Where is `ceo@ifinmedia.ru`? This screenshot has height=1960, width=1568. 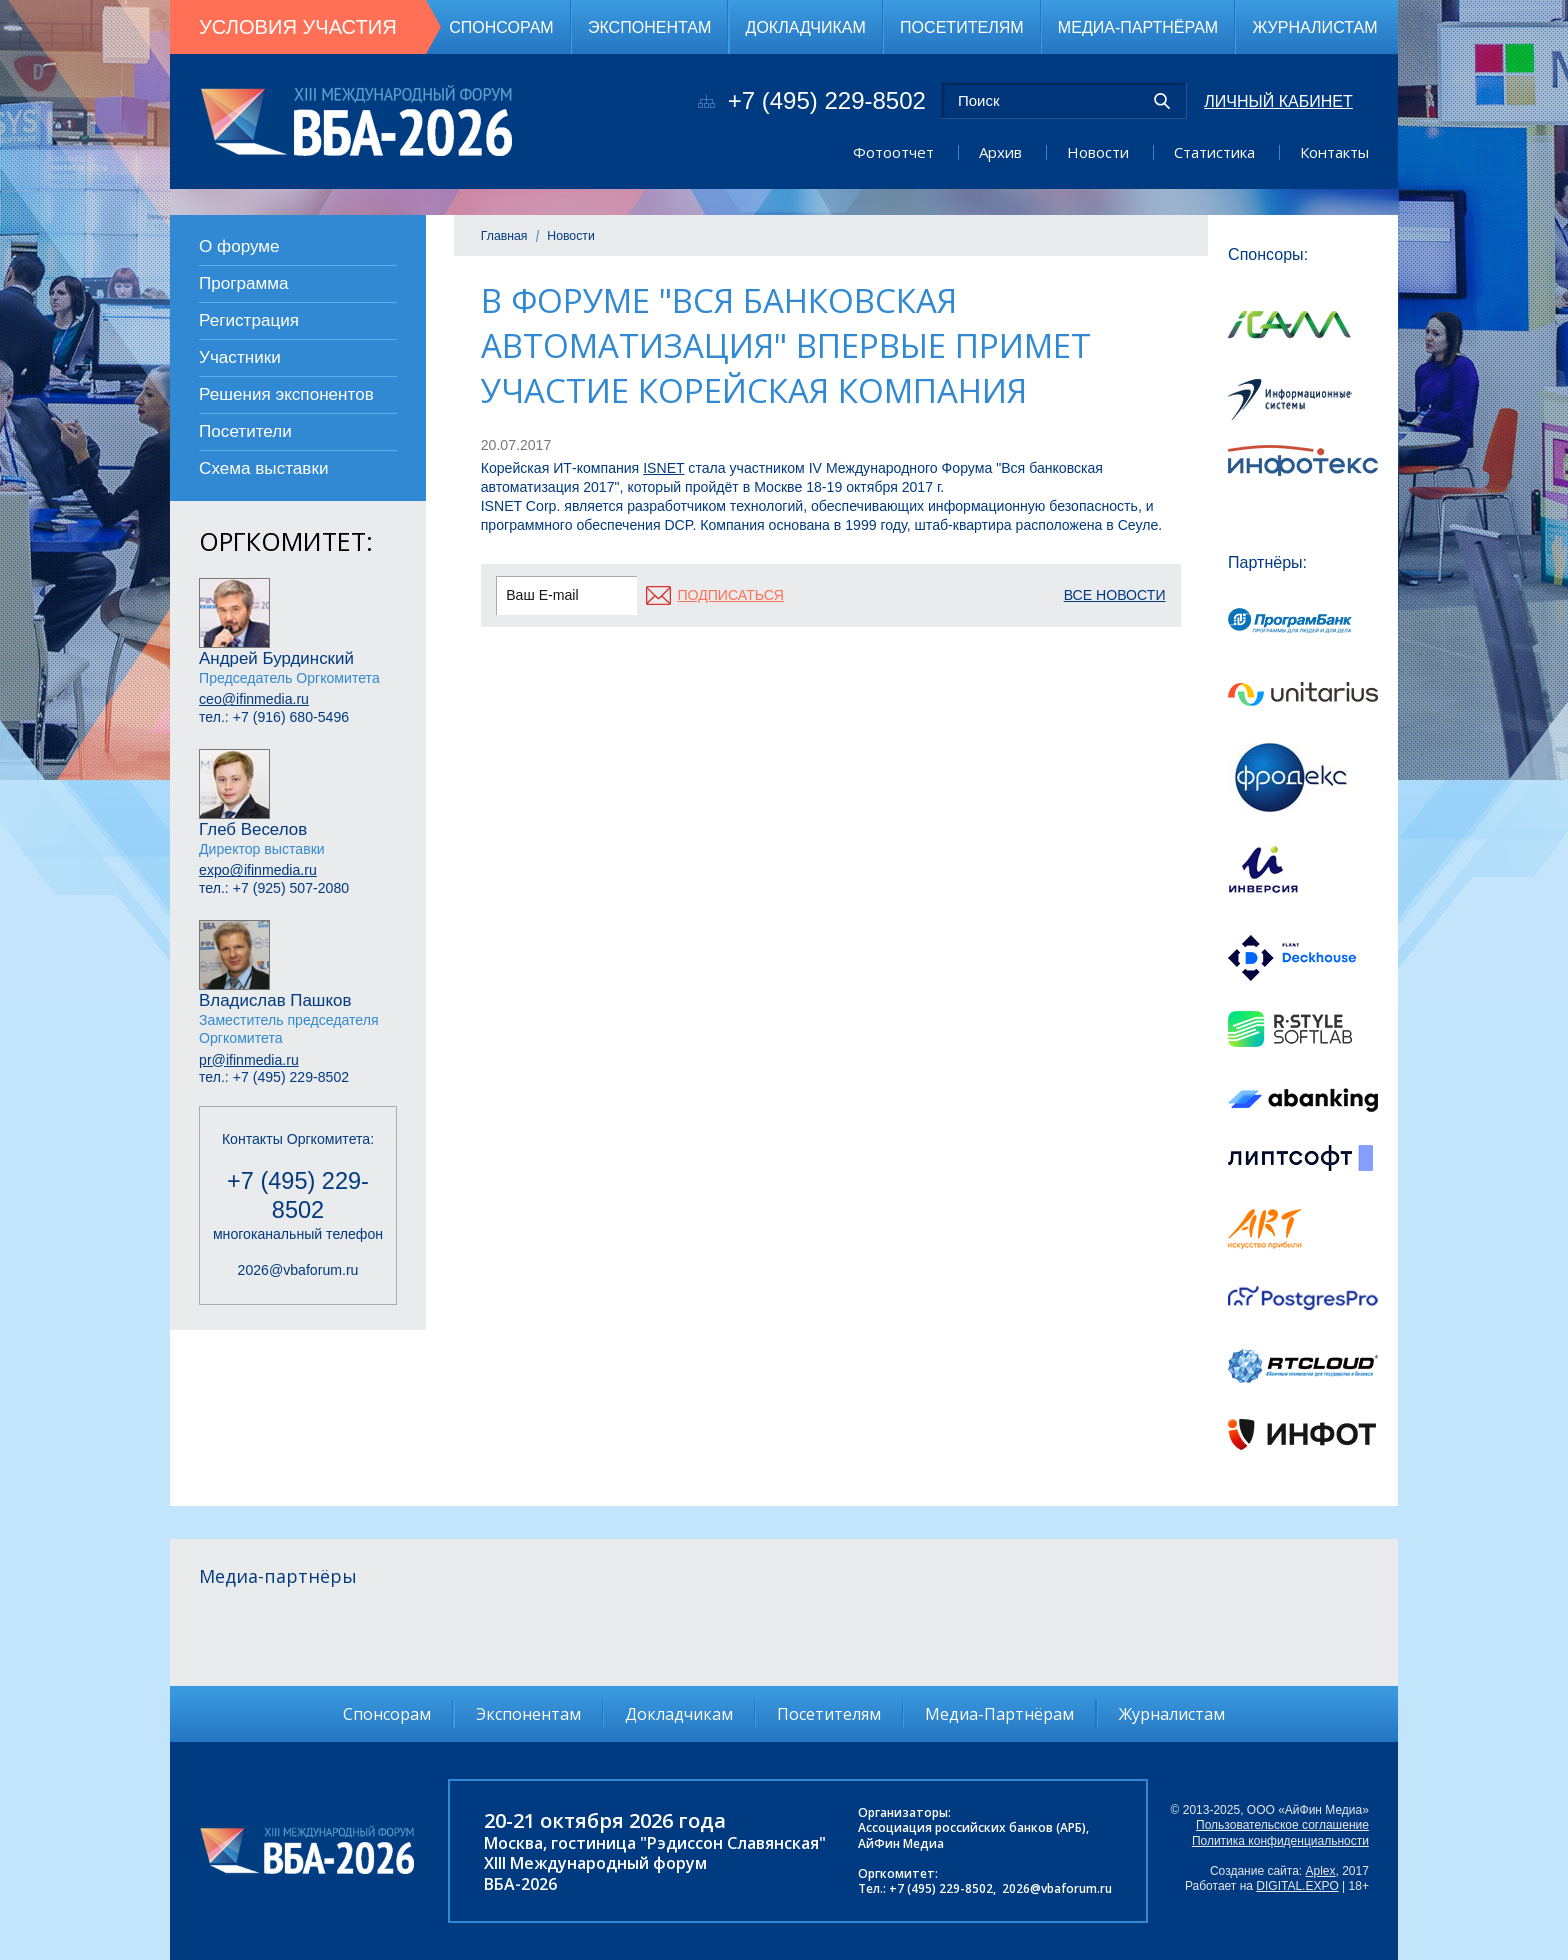 ceo@ifinmedia.ru is located at coordinates (254, 699).